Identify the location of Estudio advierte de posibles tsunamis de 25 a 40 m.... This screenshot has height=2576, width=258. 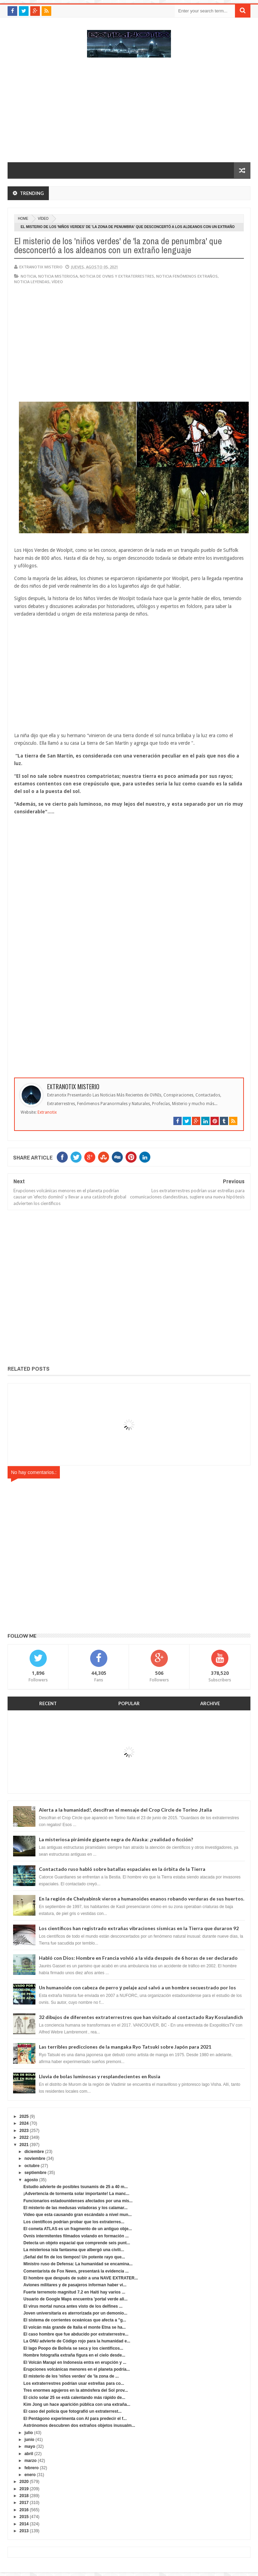
(75, 2186).